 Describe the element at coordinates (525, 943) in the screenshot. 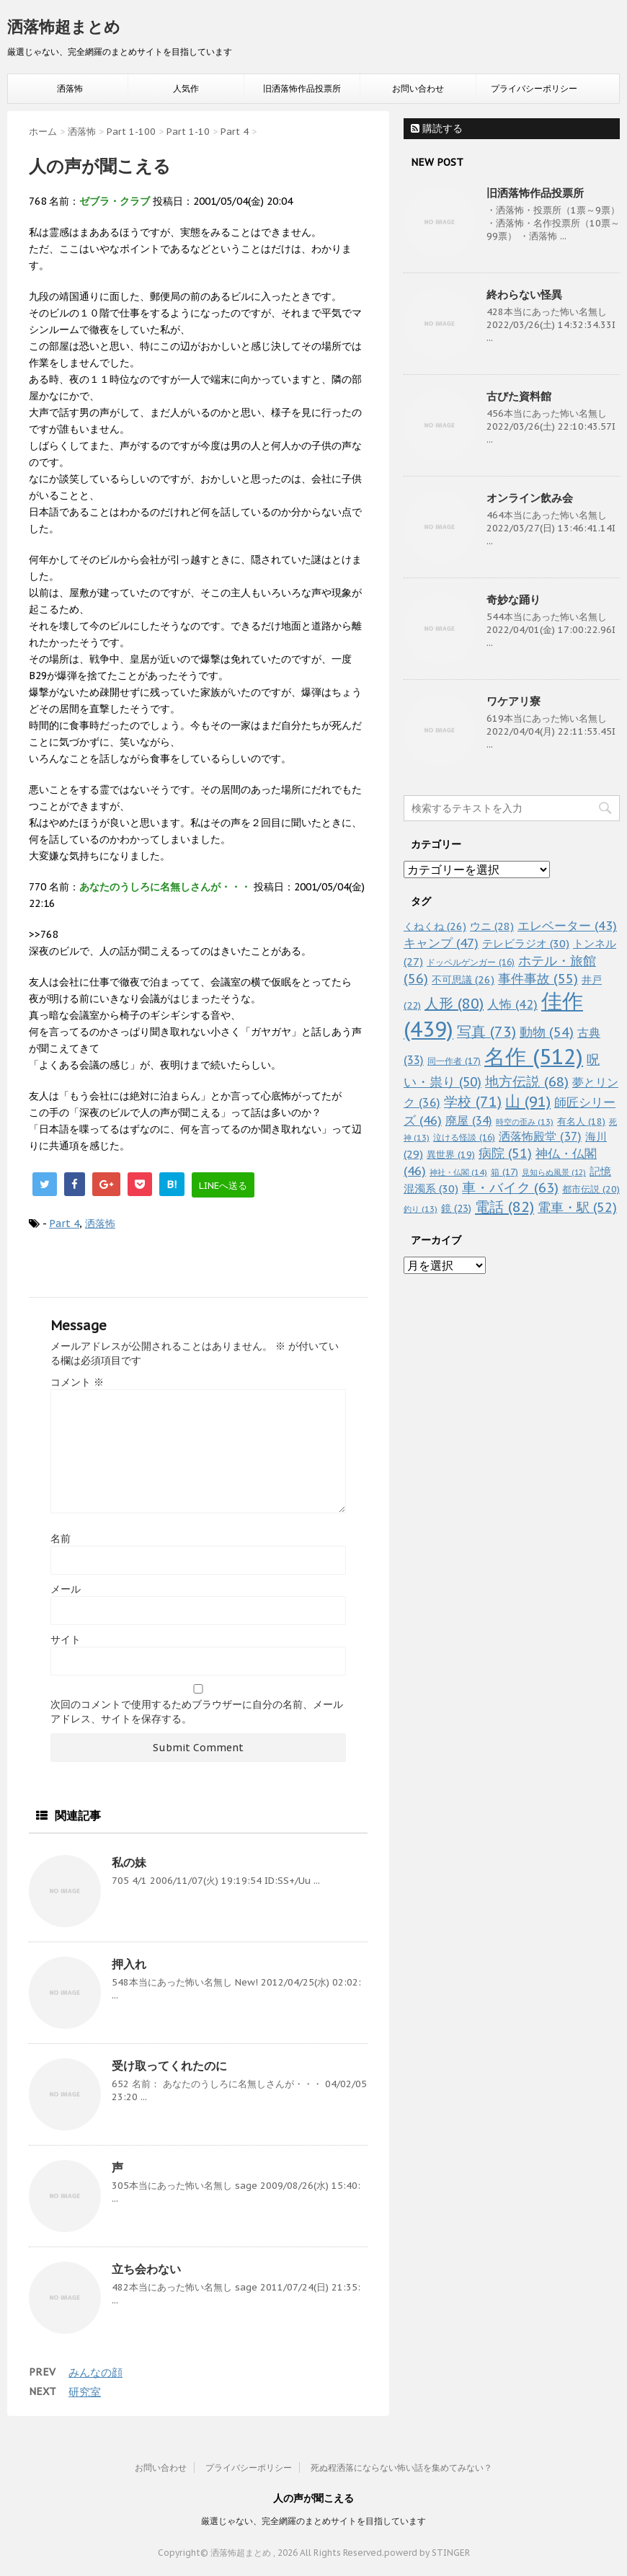

I see `テレビラジオ [テレビラジオ (30個の項目)]` at that location.